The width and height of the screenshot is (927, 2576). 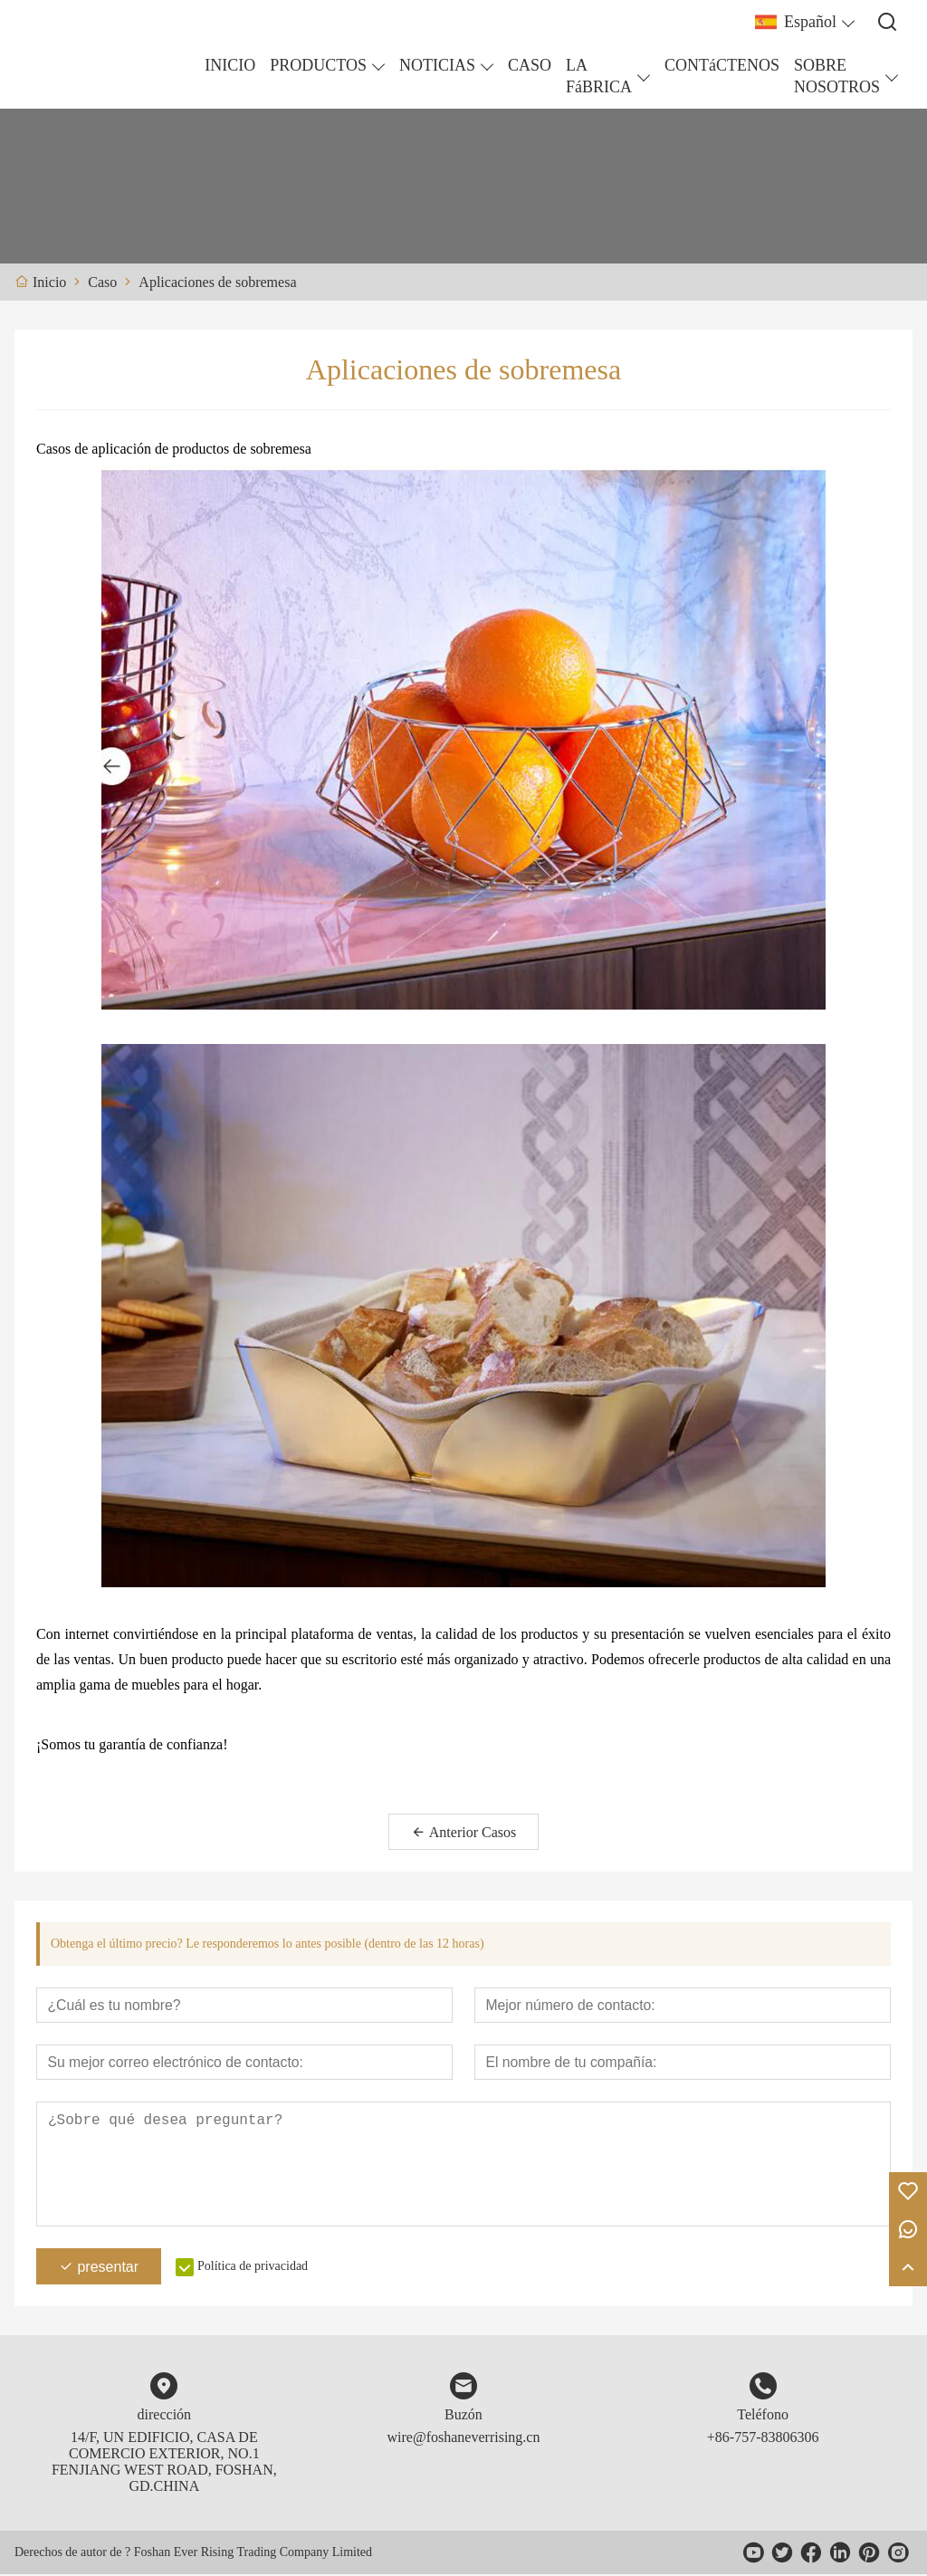 I want to click on wire@foshaneverrising.cn, so click(x=463, y=2439).